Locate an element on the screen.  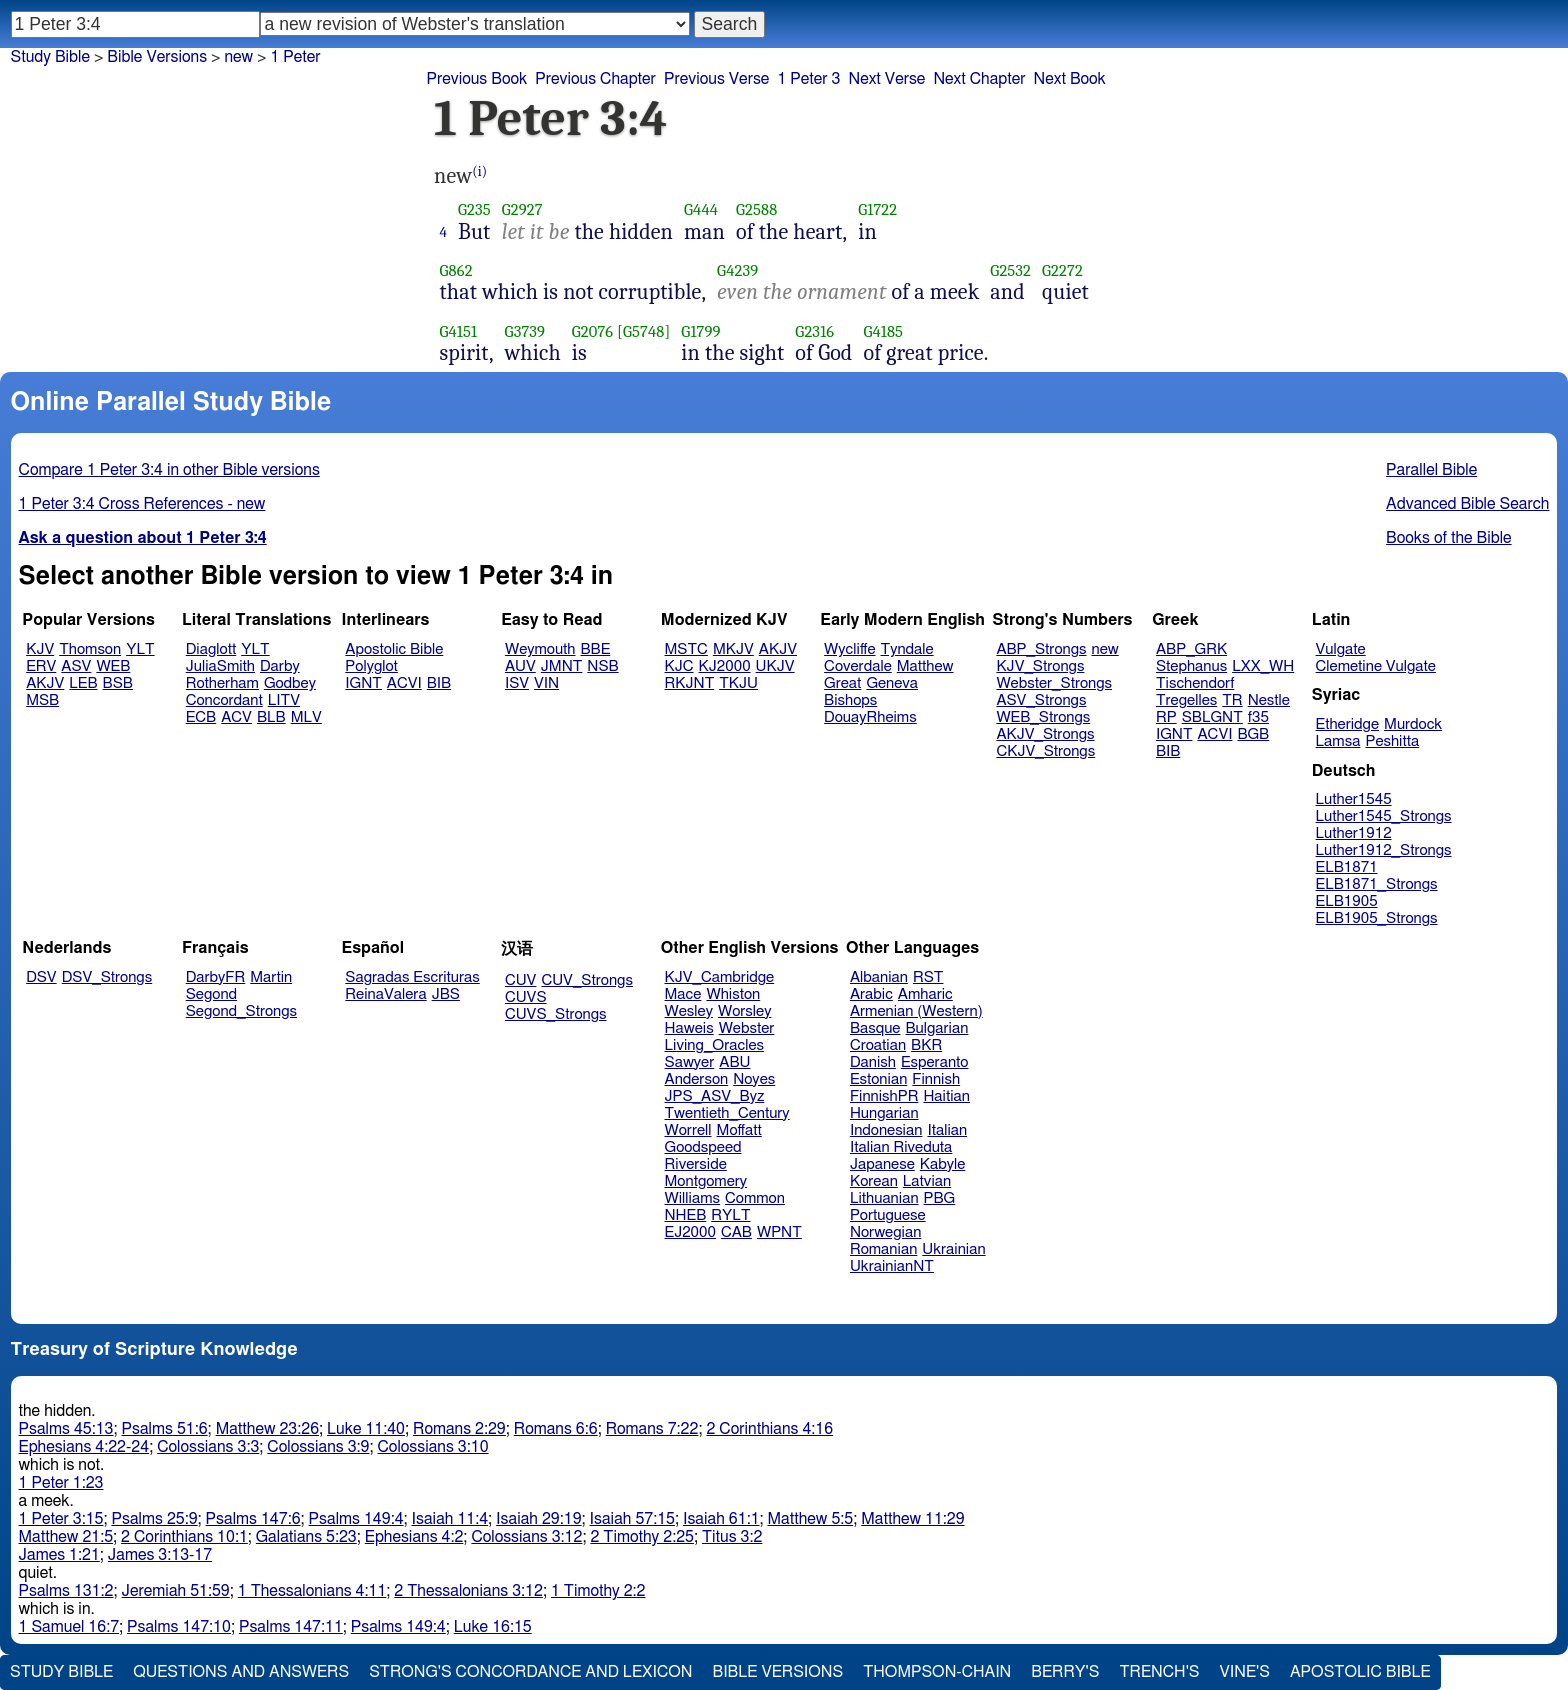
[G5748] is located at coordinates (643, 331).